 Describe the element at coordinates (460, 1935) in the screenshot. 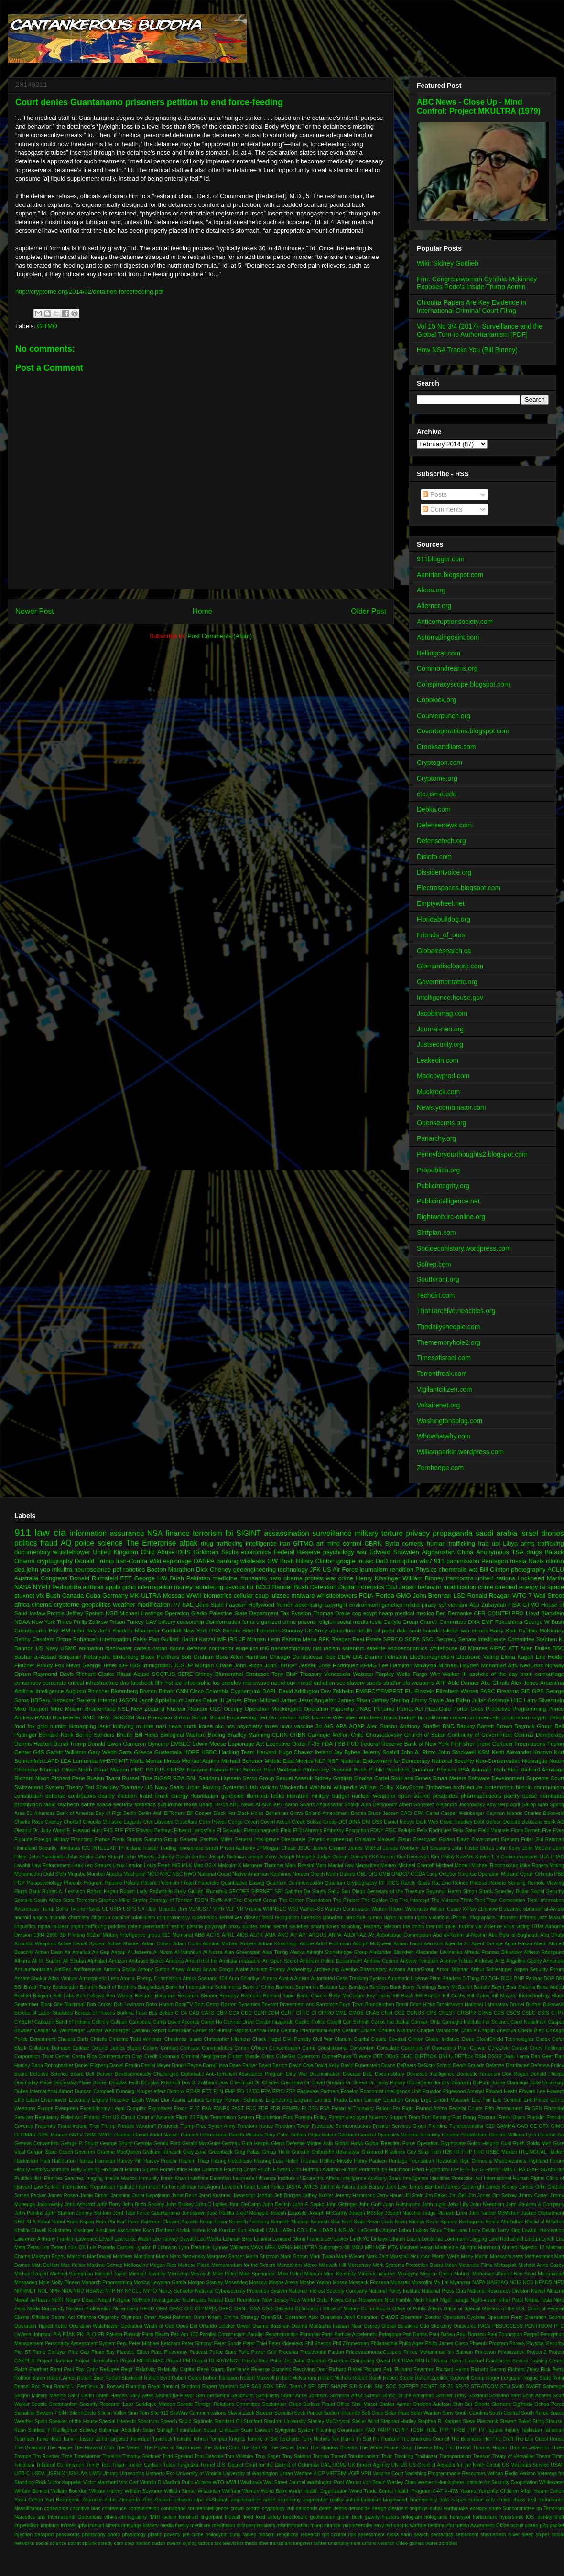

I see `Abd al-Rahim al-Nashiri` at that location.